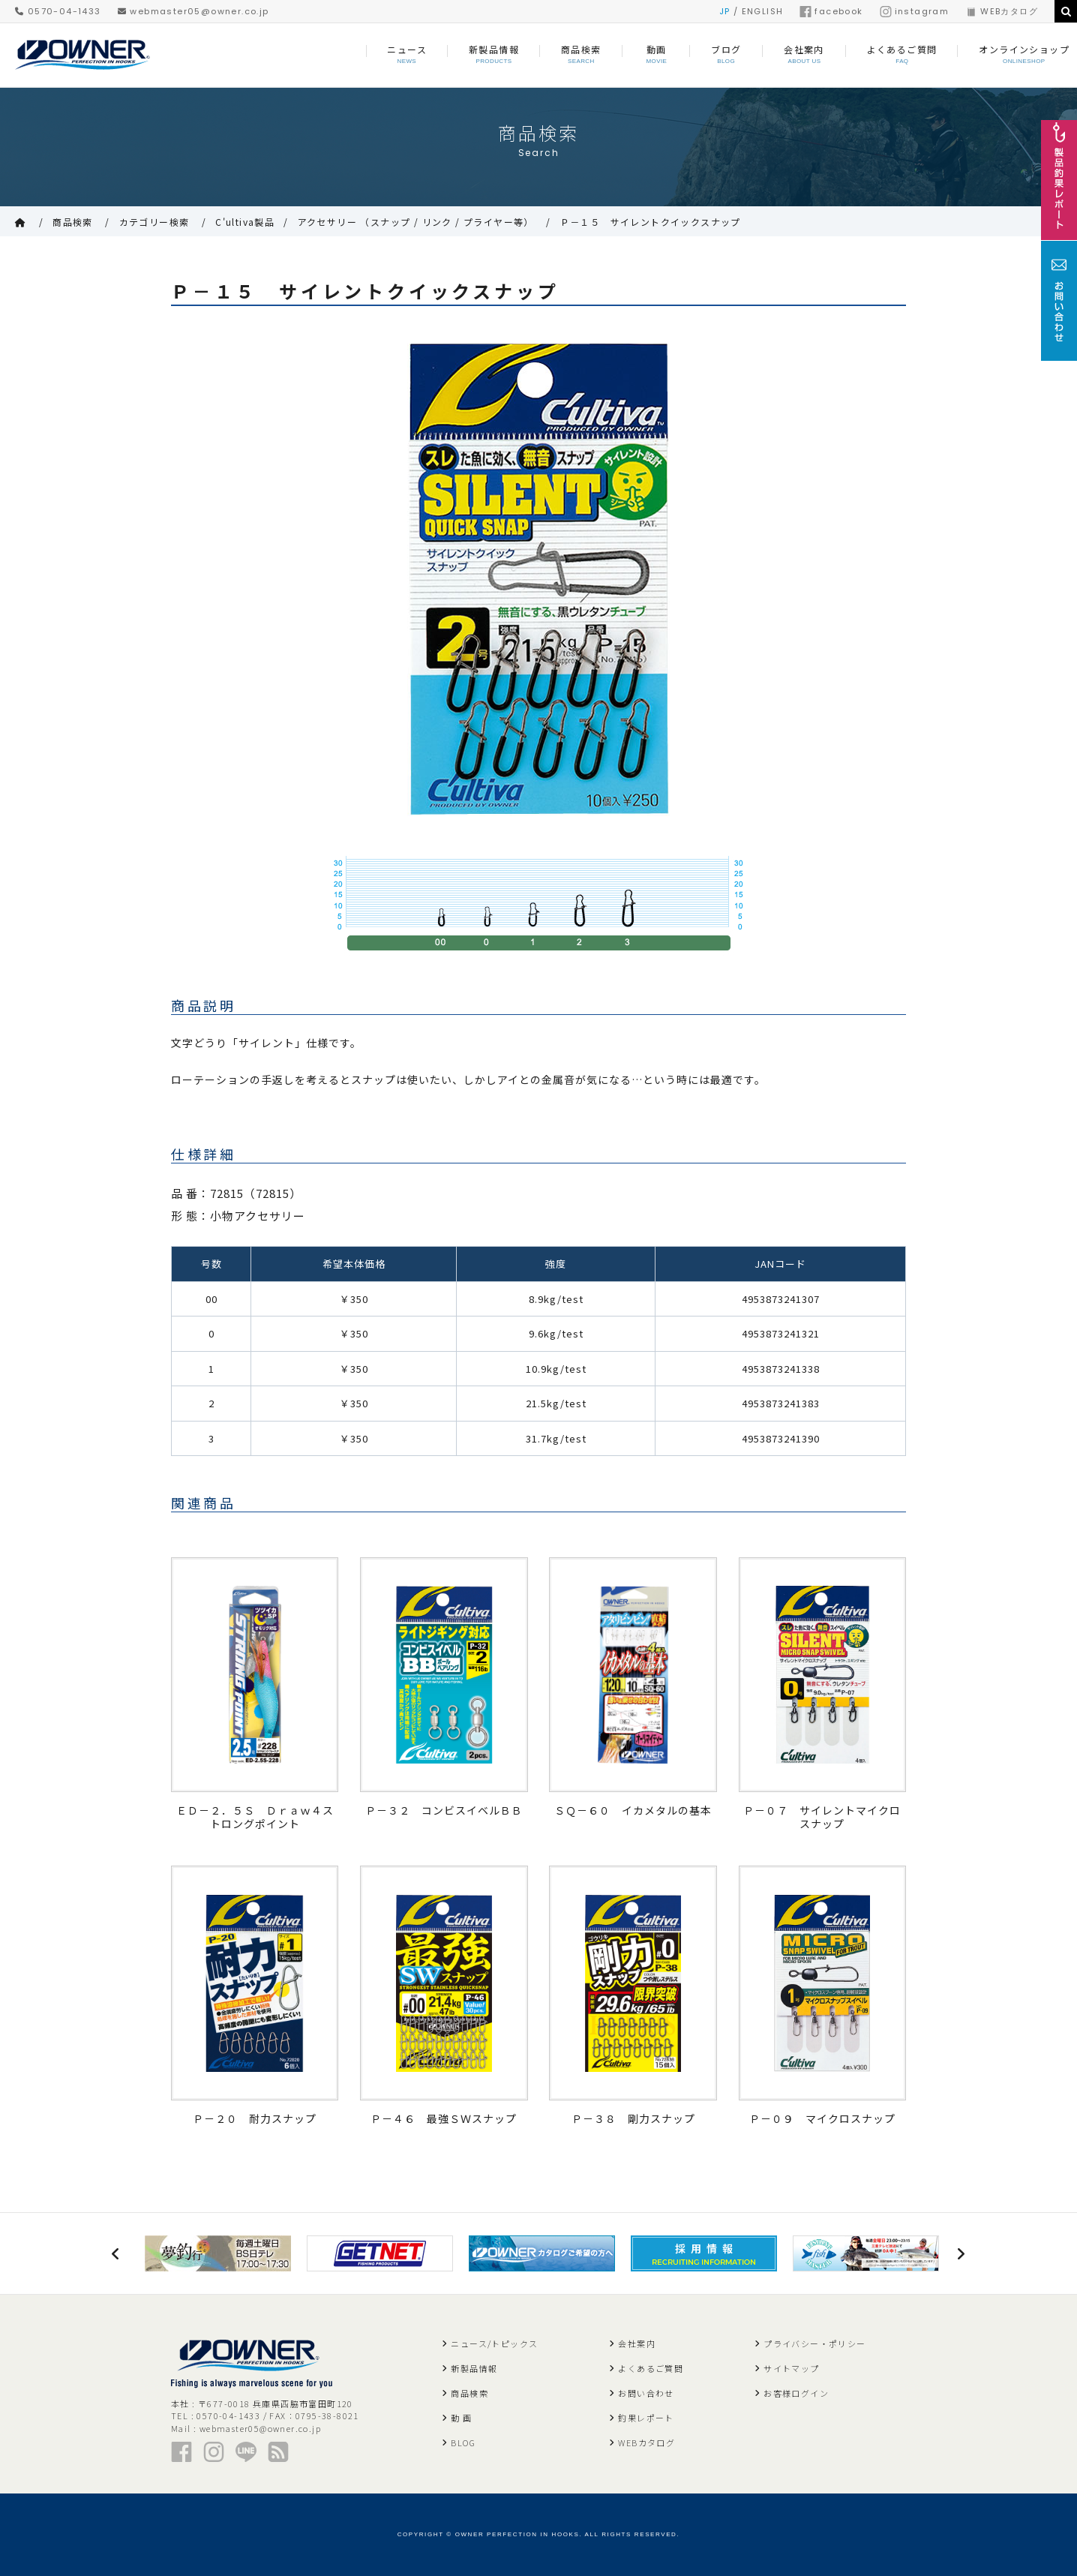 This screenshot has width=1077, height=2576. What do you see at coordinates (791, 2368) in the screenshot?
I see `サイトマップ` at bounding box center [791, 2368].